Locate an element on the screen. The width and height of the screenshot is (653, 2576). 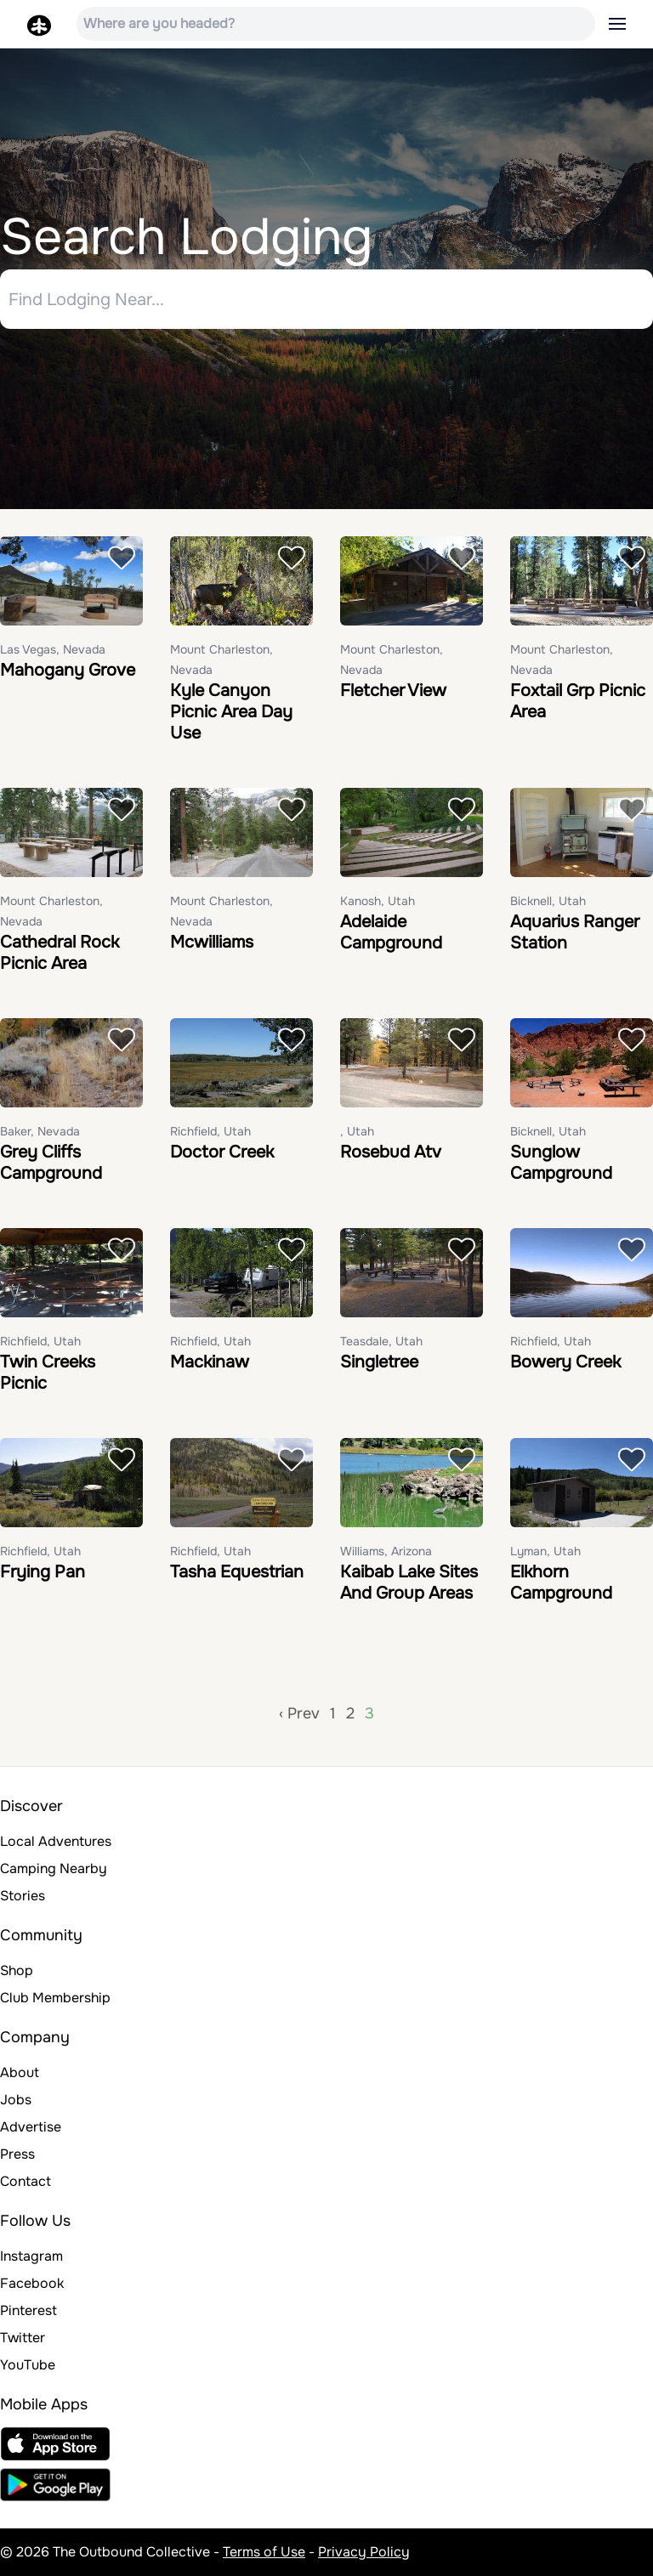
Kyle Canyon Picnic Area Day Use is located at coordinates (231, 712).